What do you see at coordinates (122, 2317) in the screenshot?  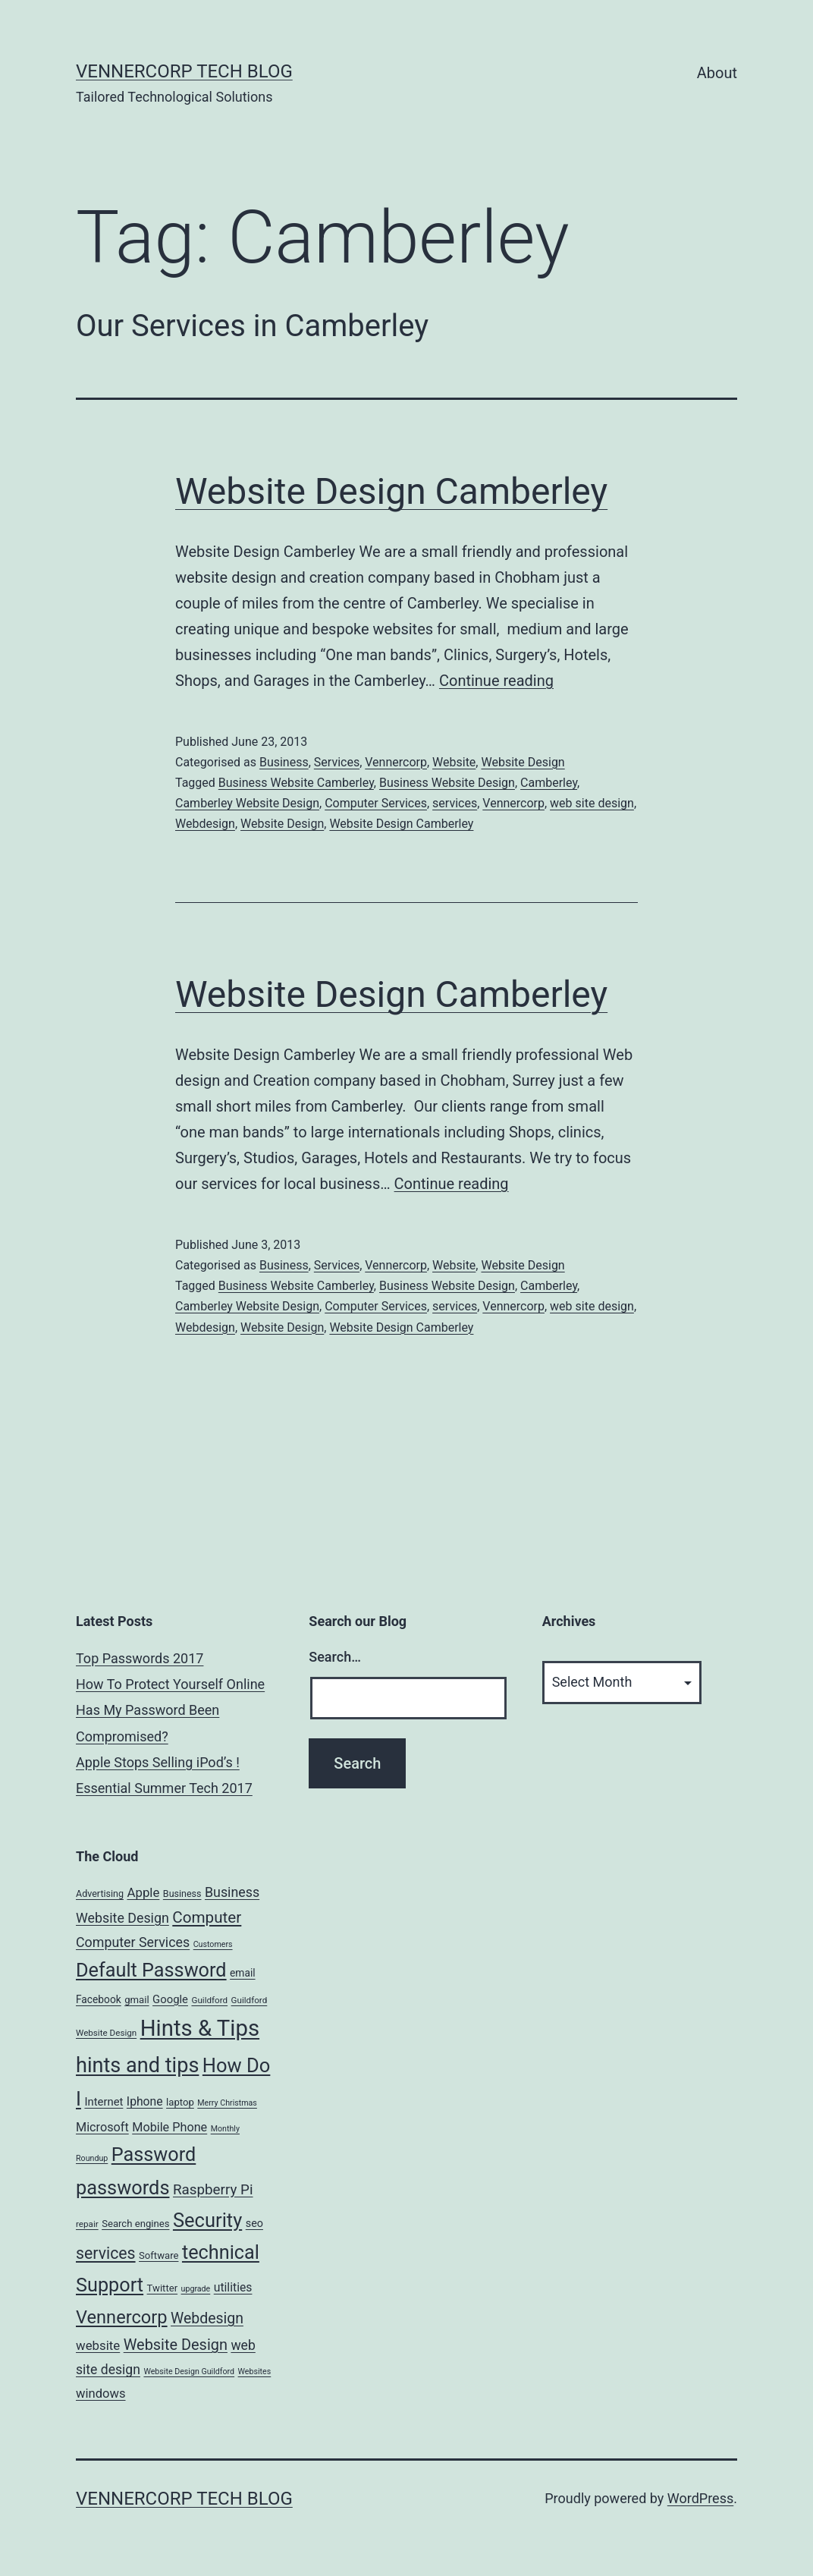 I see `Vennercorp [Vennercorp (55 items)]` at bounding box center [122, 2317].